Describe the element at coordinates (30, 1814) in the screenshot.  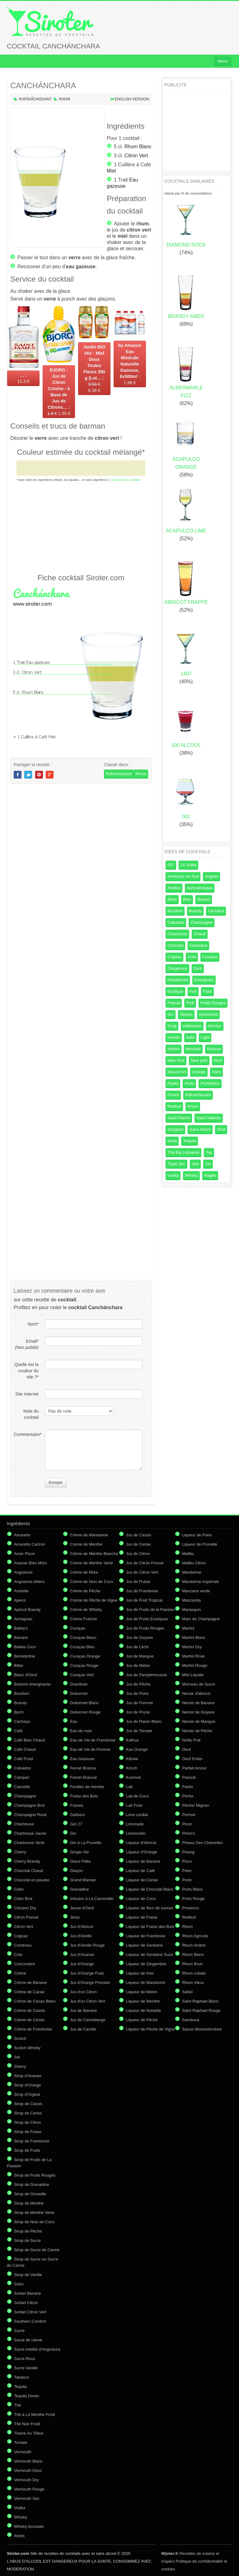
I see `Champagne Rosé` at that location.